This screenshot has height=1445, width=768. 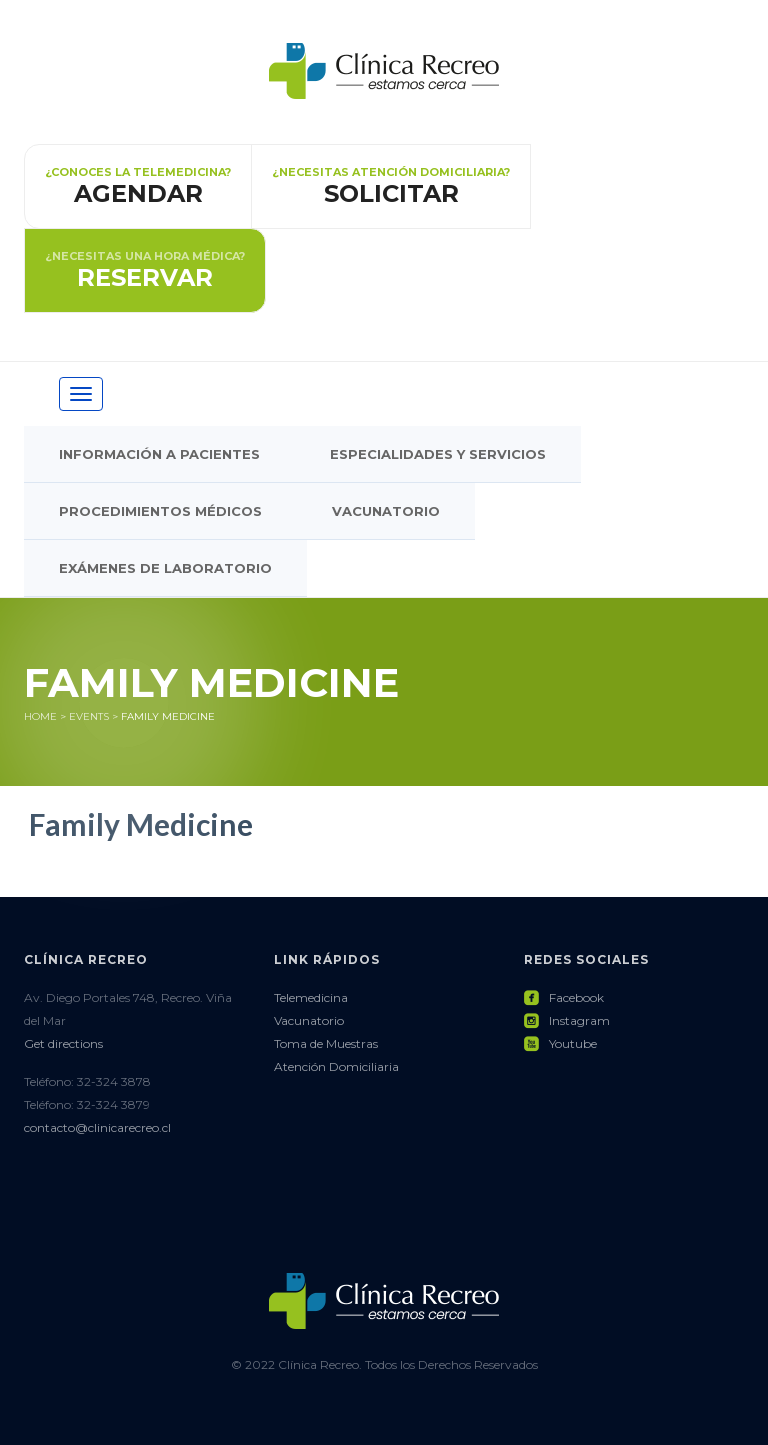 What do you see at coordinates (89, 716) in the screenshot?
I see `Events` at bounding box center [89, 716].